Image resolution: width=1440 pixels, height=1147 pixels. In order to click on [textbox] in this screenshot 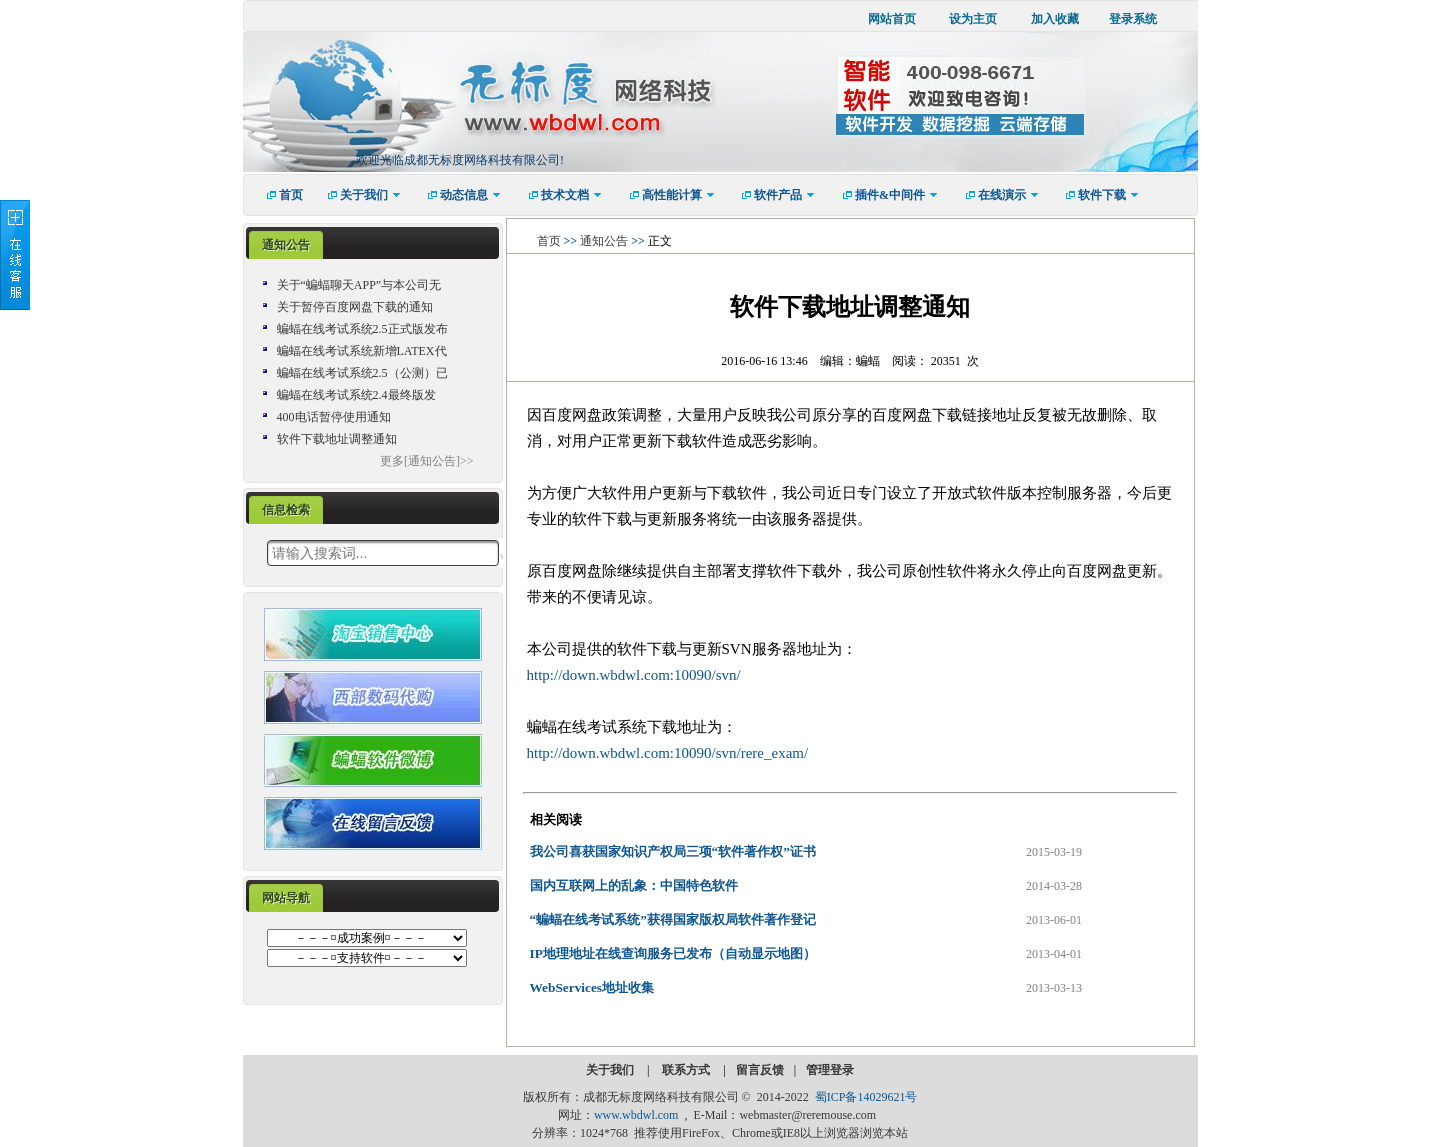, I will do `click(383, 553)`.